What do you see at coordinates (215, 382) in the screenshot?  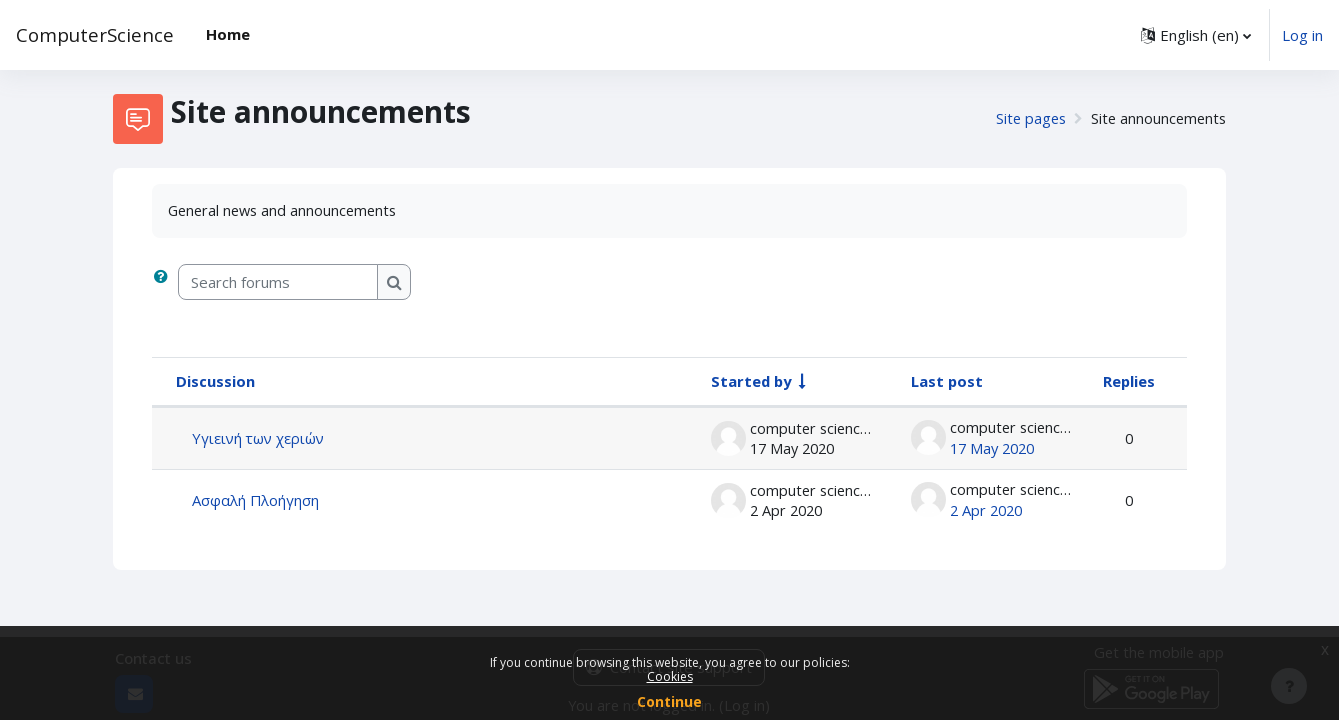 I see `Discussion [Sort by discussion name in descending order]` at bounding box center [215, 382].